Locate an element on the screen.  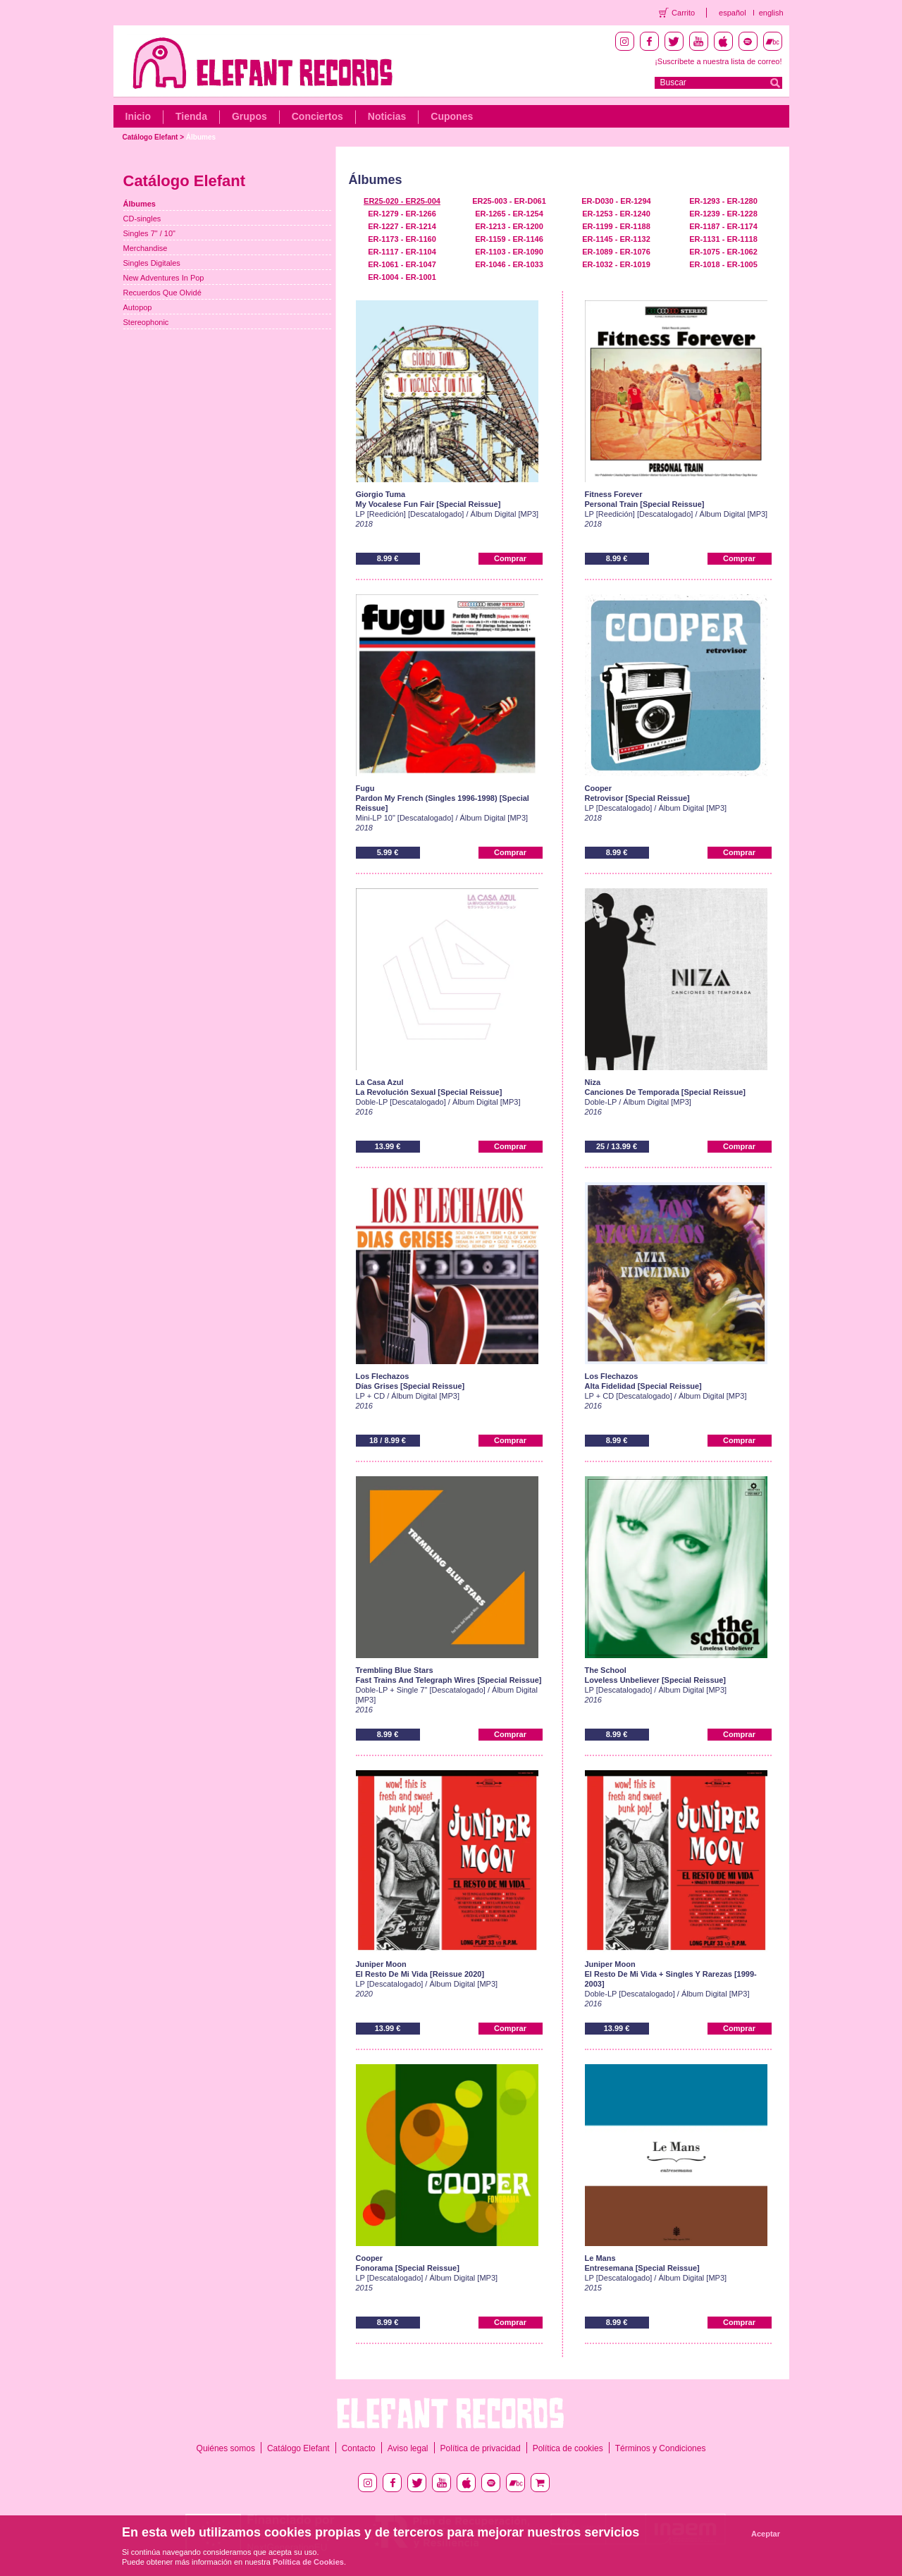
ER25-020 - ER25-004 is located at coordinates (402, 201).